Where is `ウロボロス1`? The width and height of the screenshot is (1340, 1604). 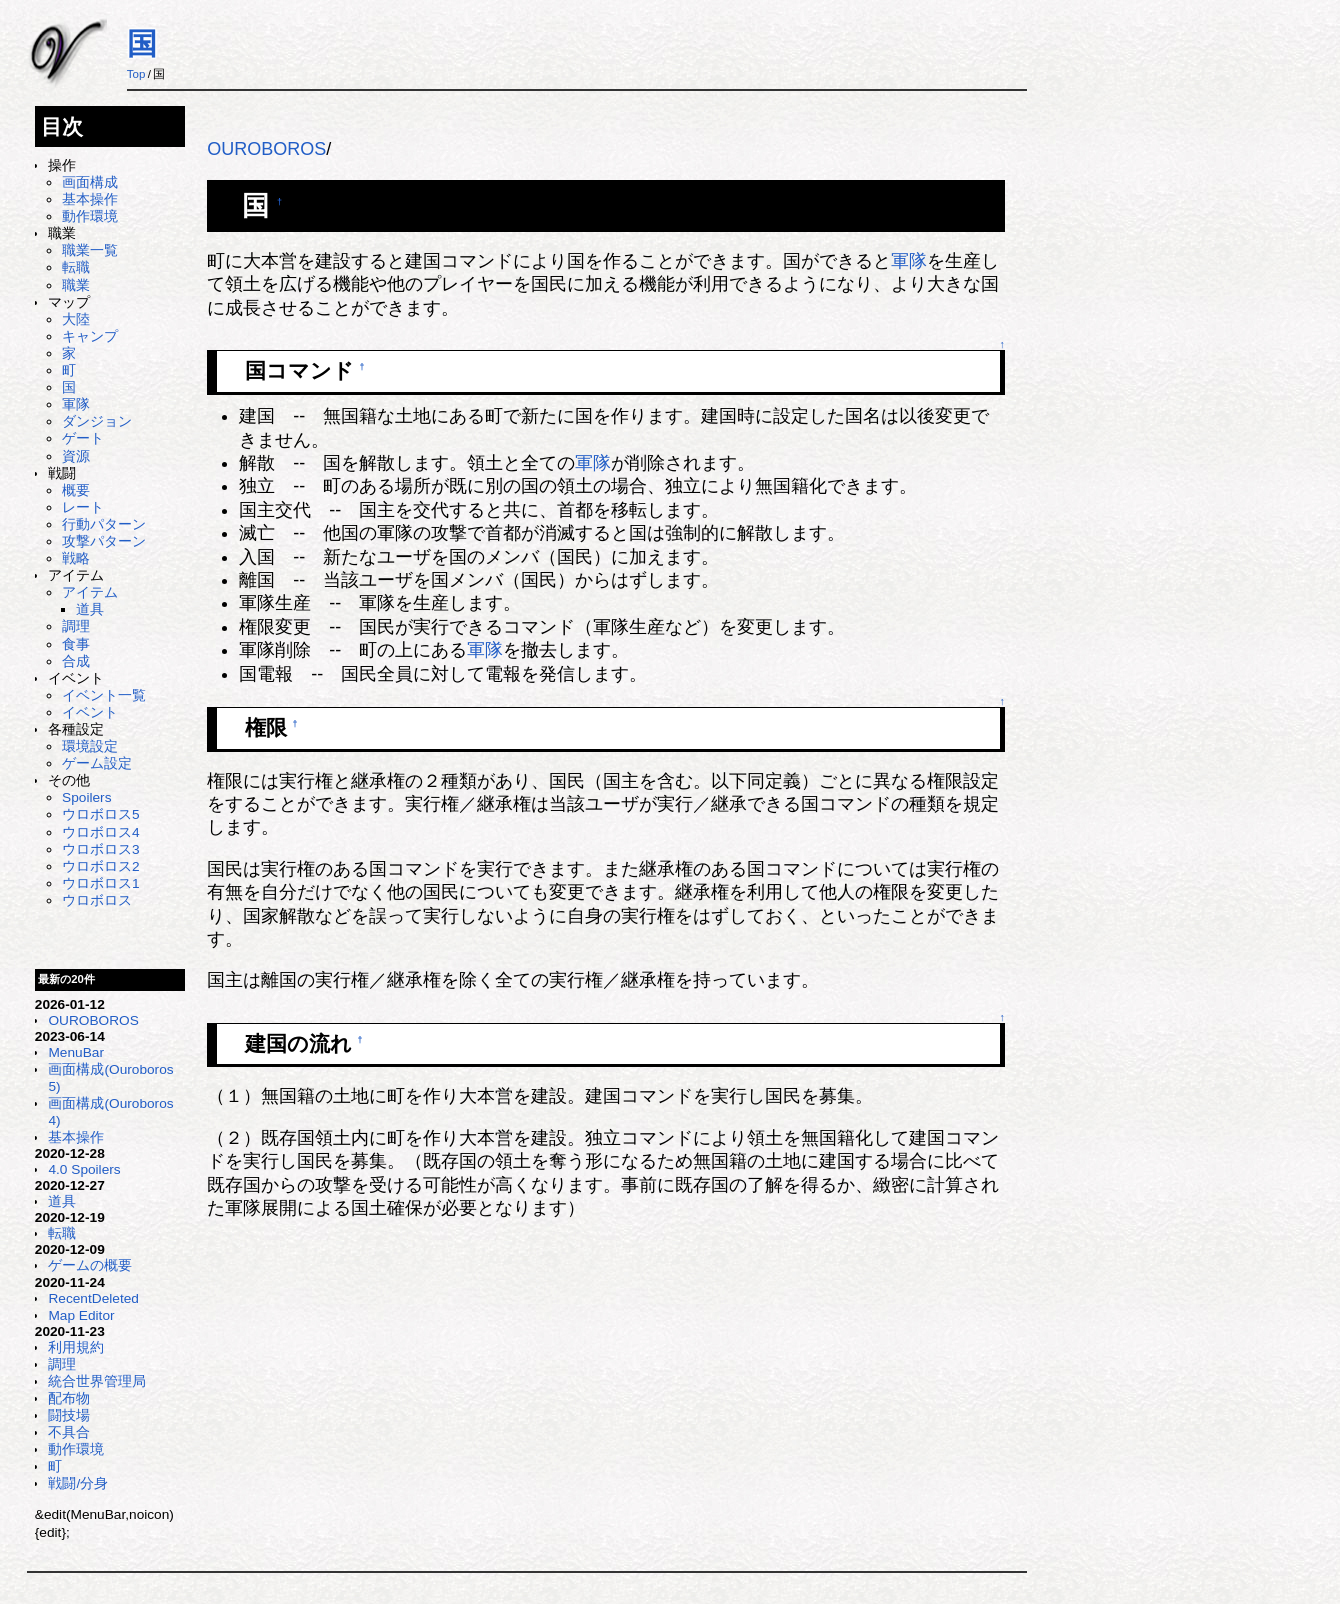
ウロボロス1 is located at coordinates (101, 883).